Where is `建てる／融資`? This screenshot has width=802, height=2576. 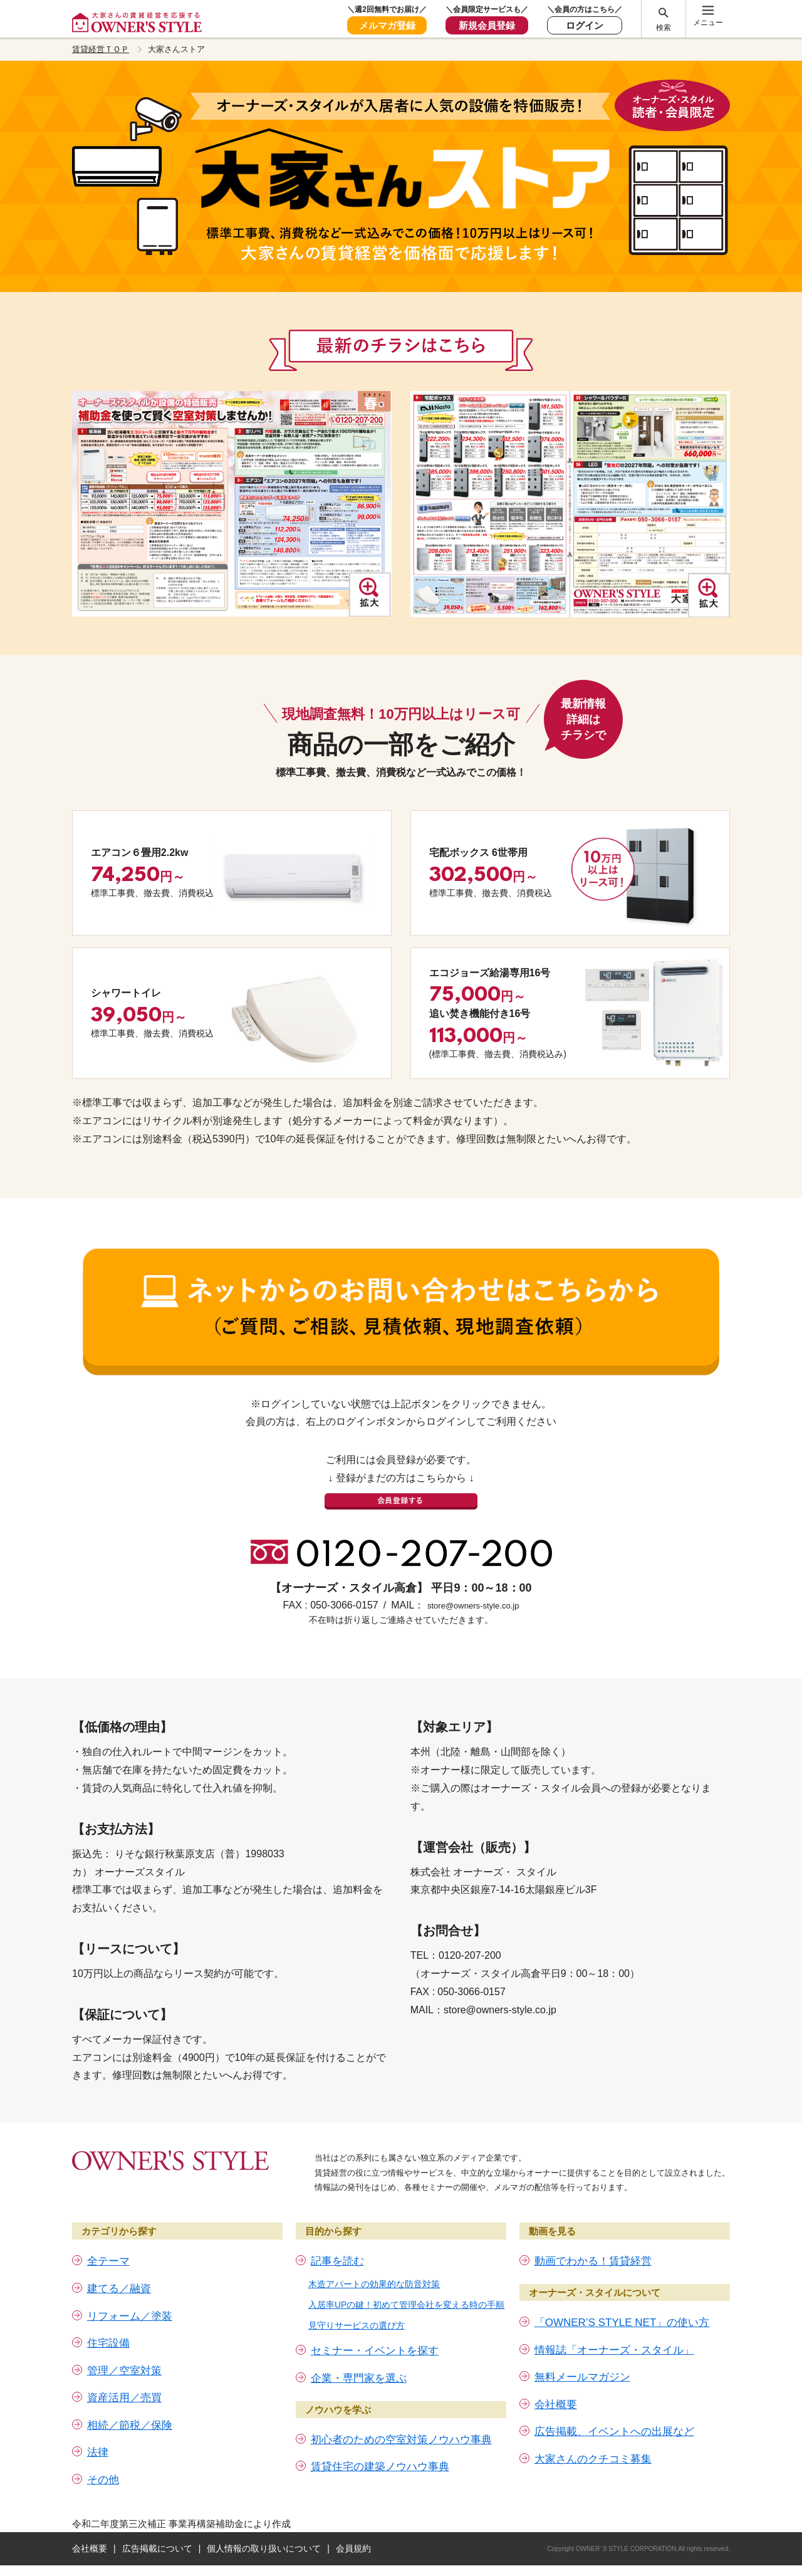
建てる／融資 is located at coordinates (119, 2262).